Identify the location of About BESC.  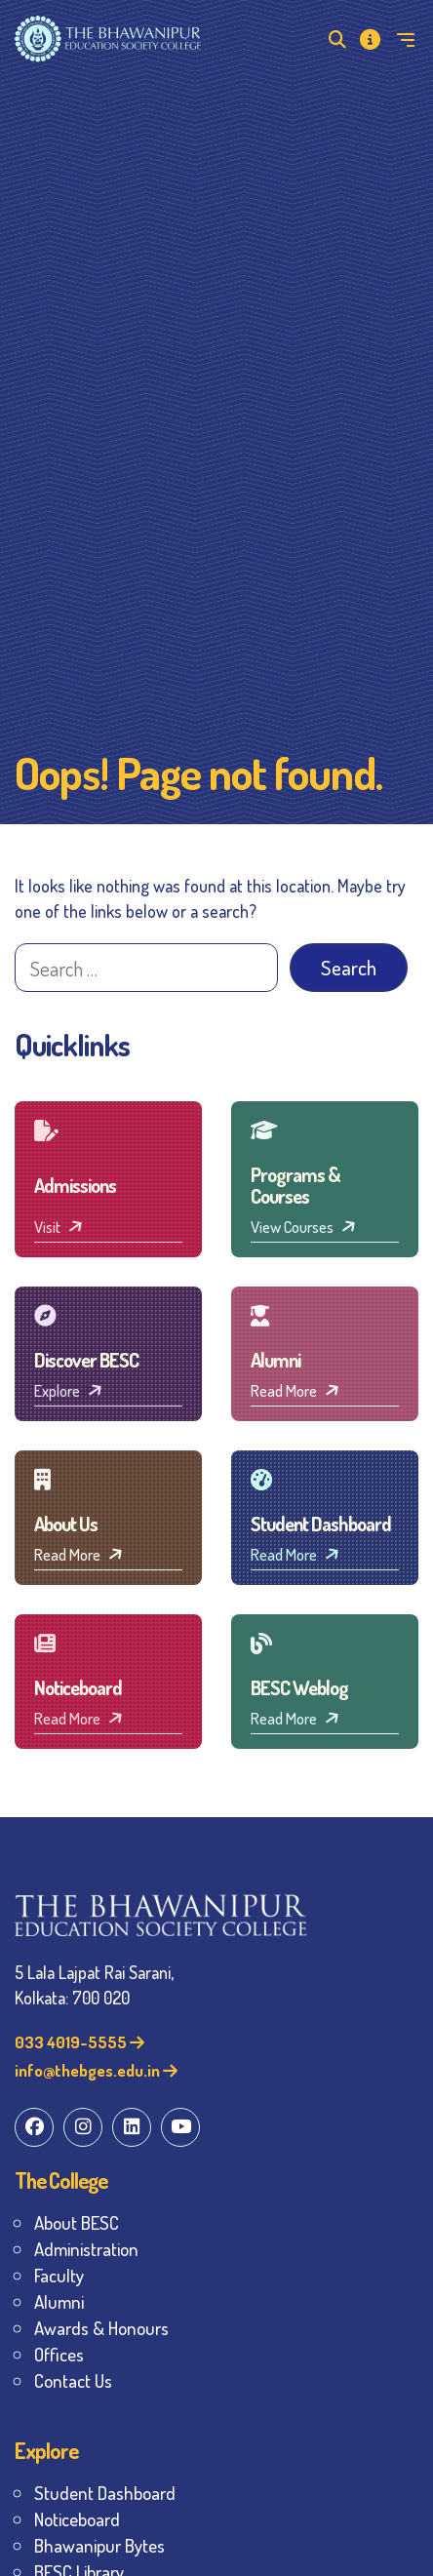
(76, 2222).